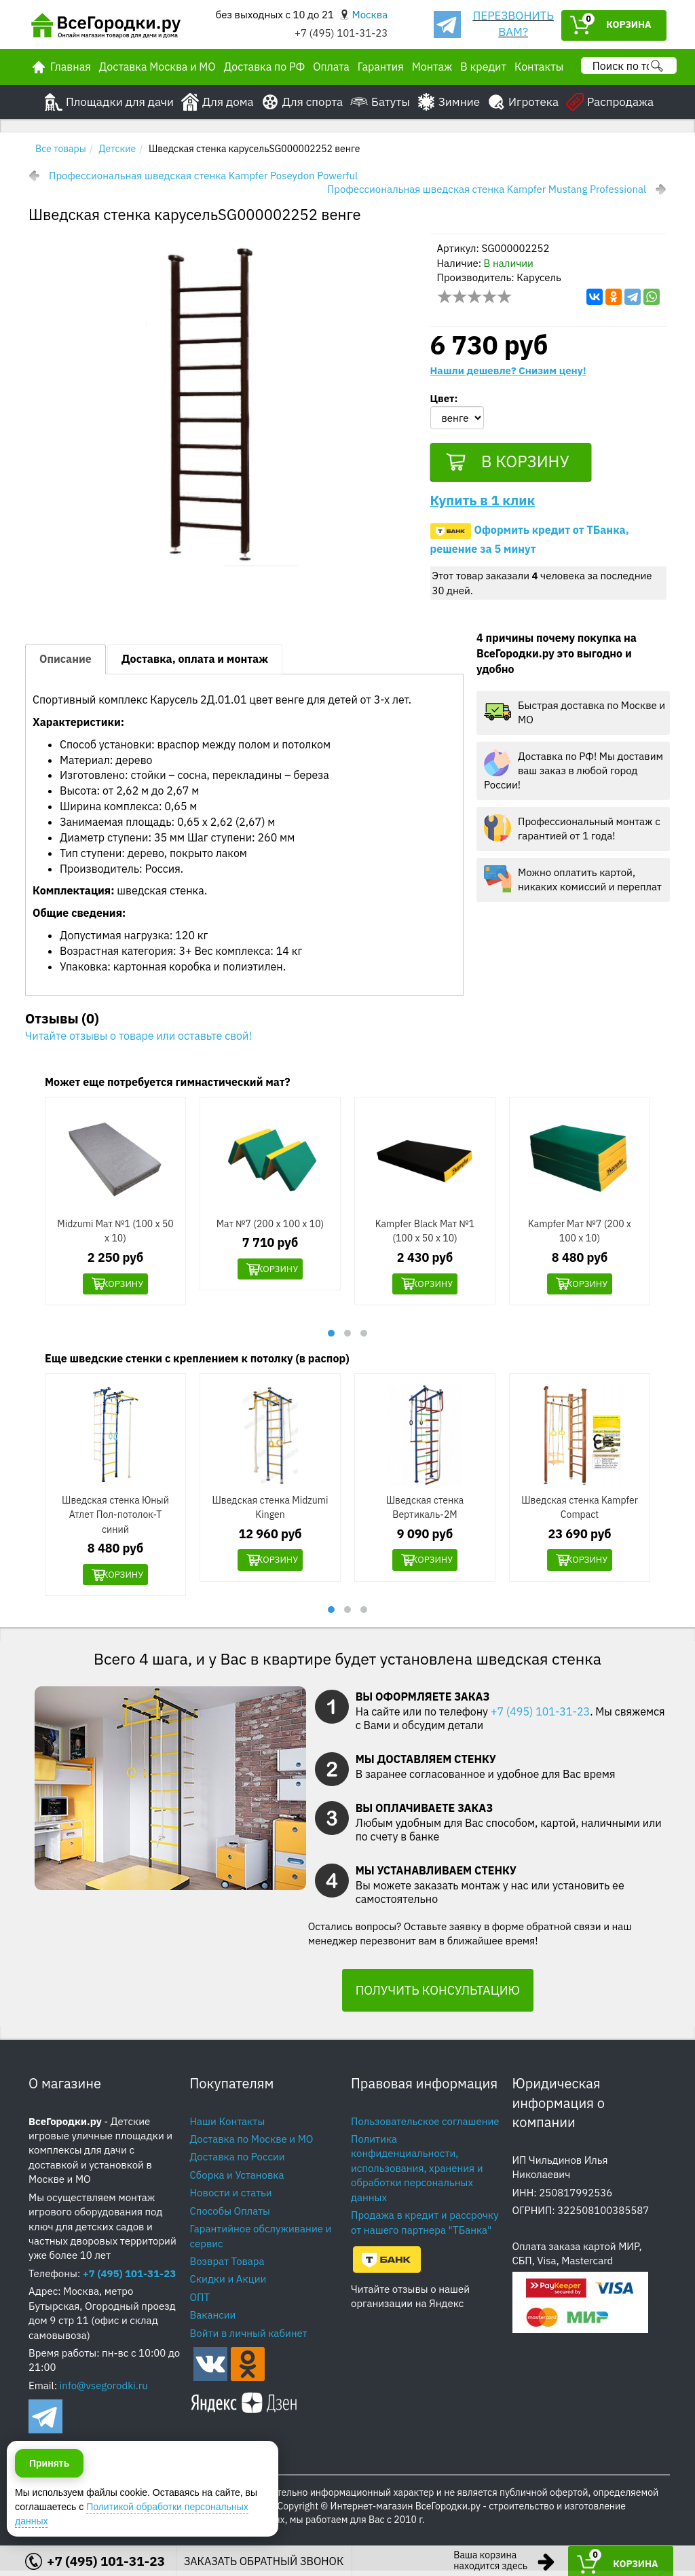  What do you see at coordinates (138, 1040) in the screenshot?
I see `Читайте отзывы о товаре или оставьте свой!` at bounding box center [138, 1040].